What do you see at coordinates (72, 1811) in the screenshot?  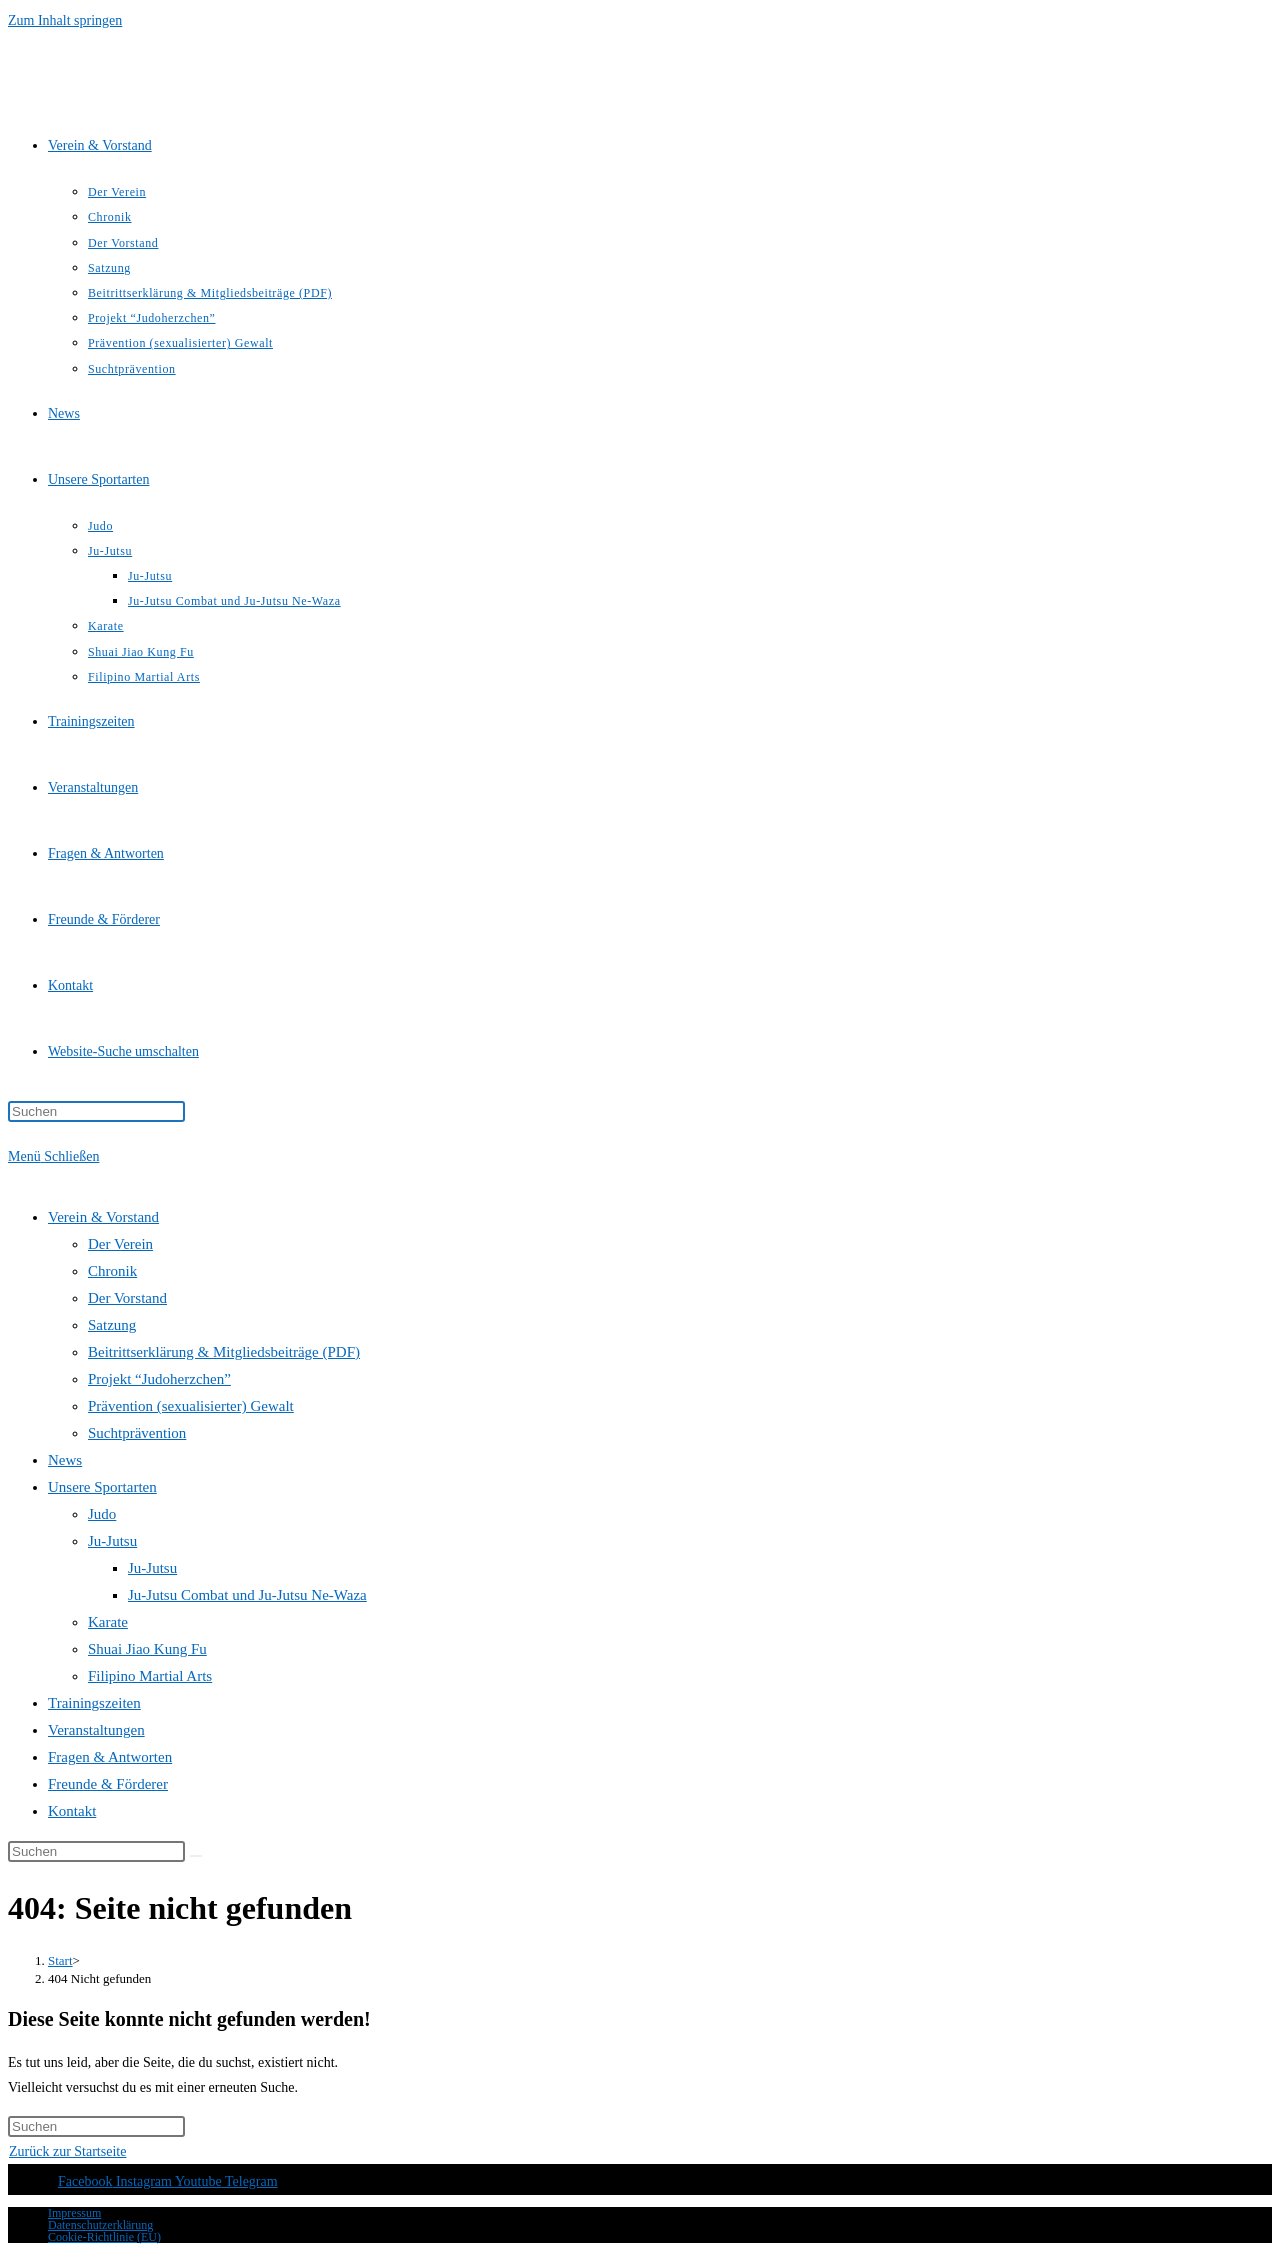 I see `Kontakt` at bounding box center [72, 1811].